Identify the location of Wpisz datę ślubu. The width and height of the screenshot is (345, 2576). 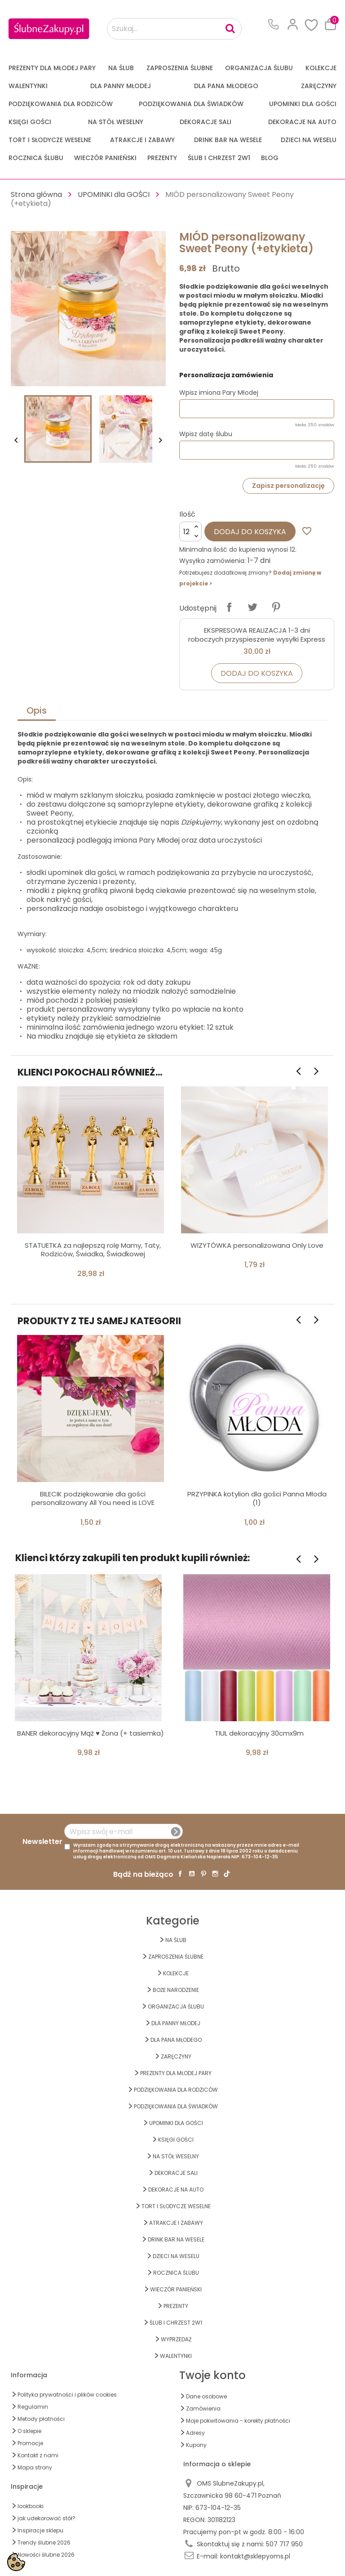
(205, 433).